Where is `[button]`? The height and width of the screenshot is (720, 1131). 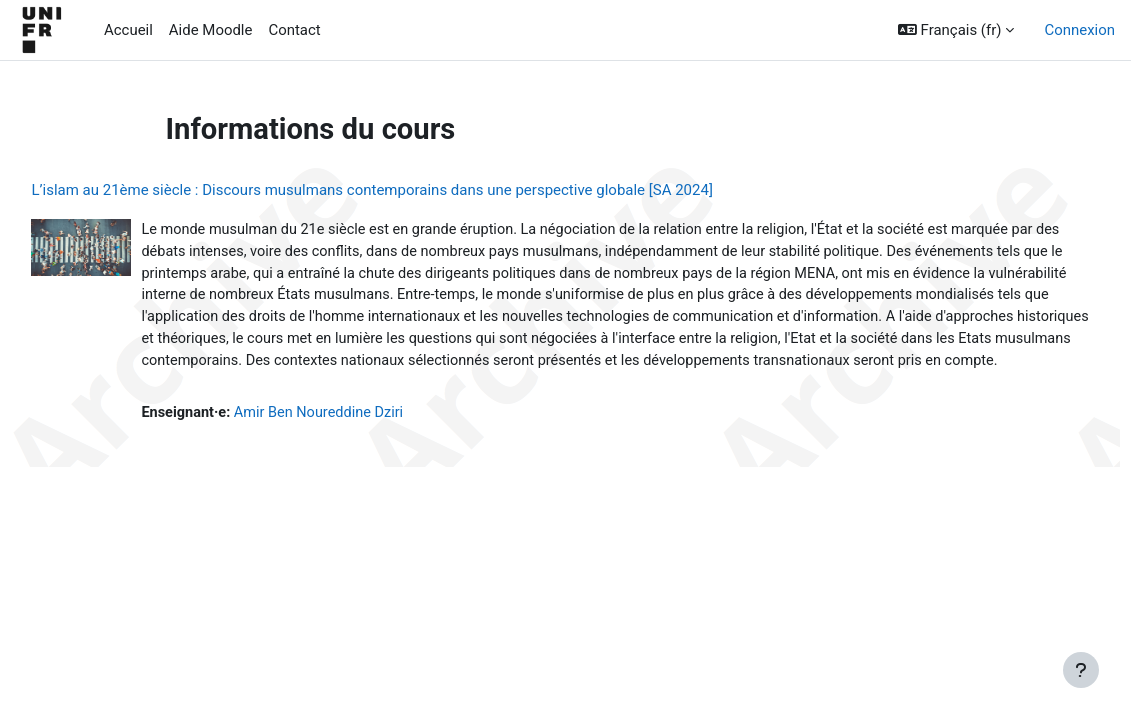
[button] is located at coordinates (956, 30).